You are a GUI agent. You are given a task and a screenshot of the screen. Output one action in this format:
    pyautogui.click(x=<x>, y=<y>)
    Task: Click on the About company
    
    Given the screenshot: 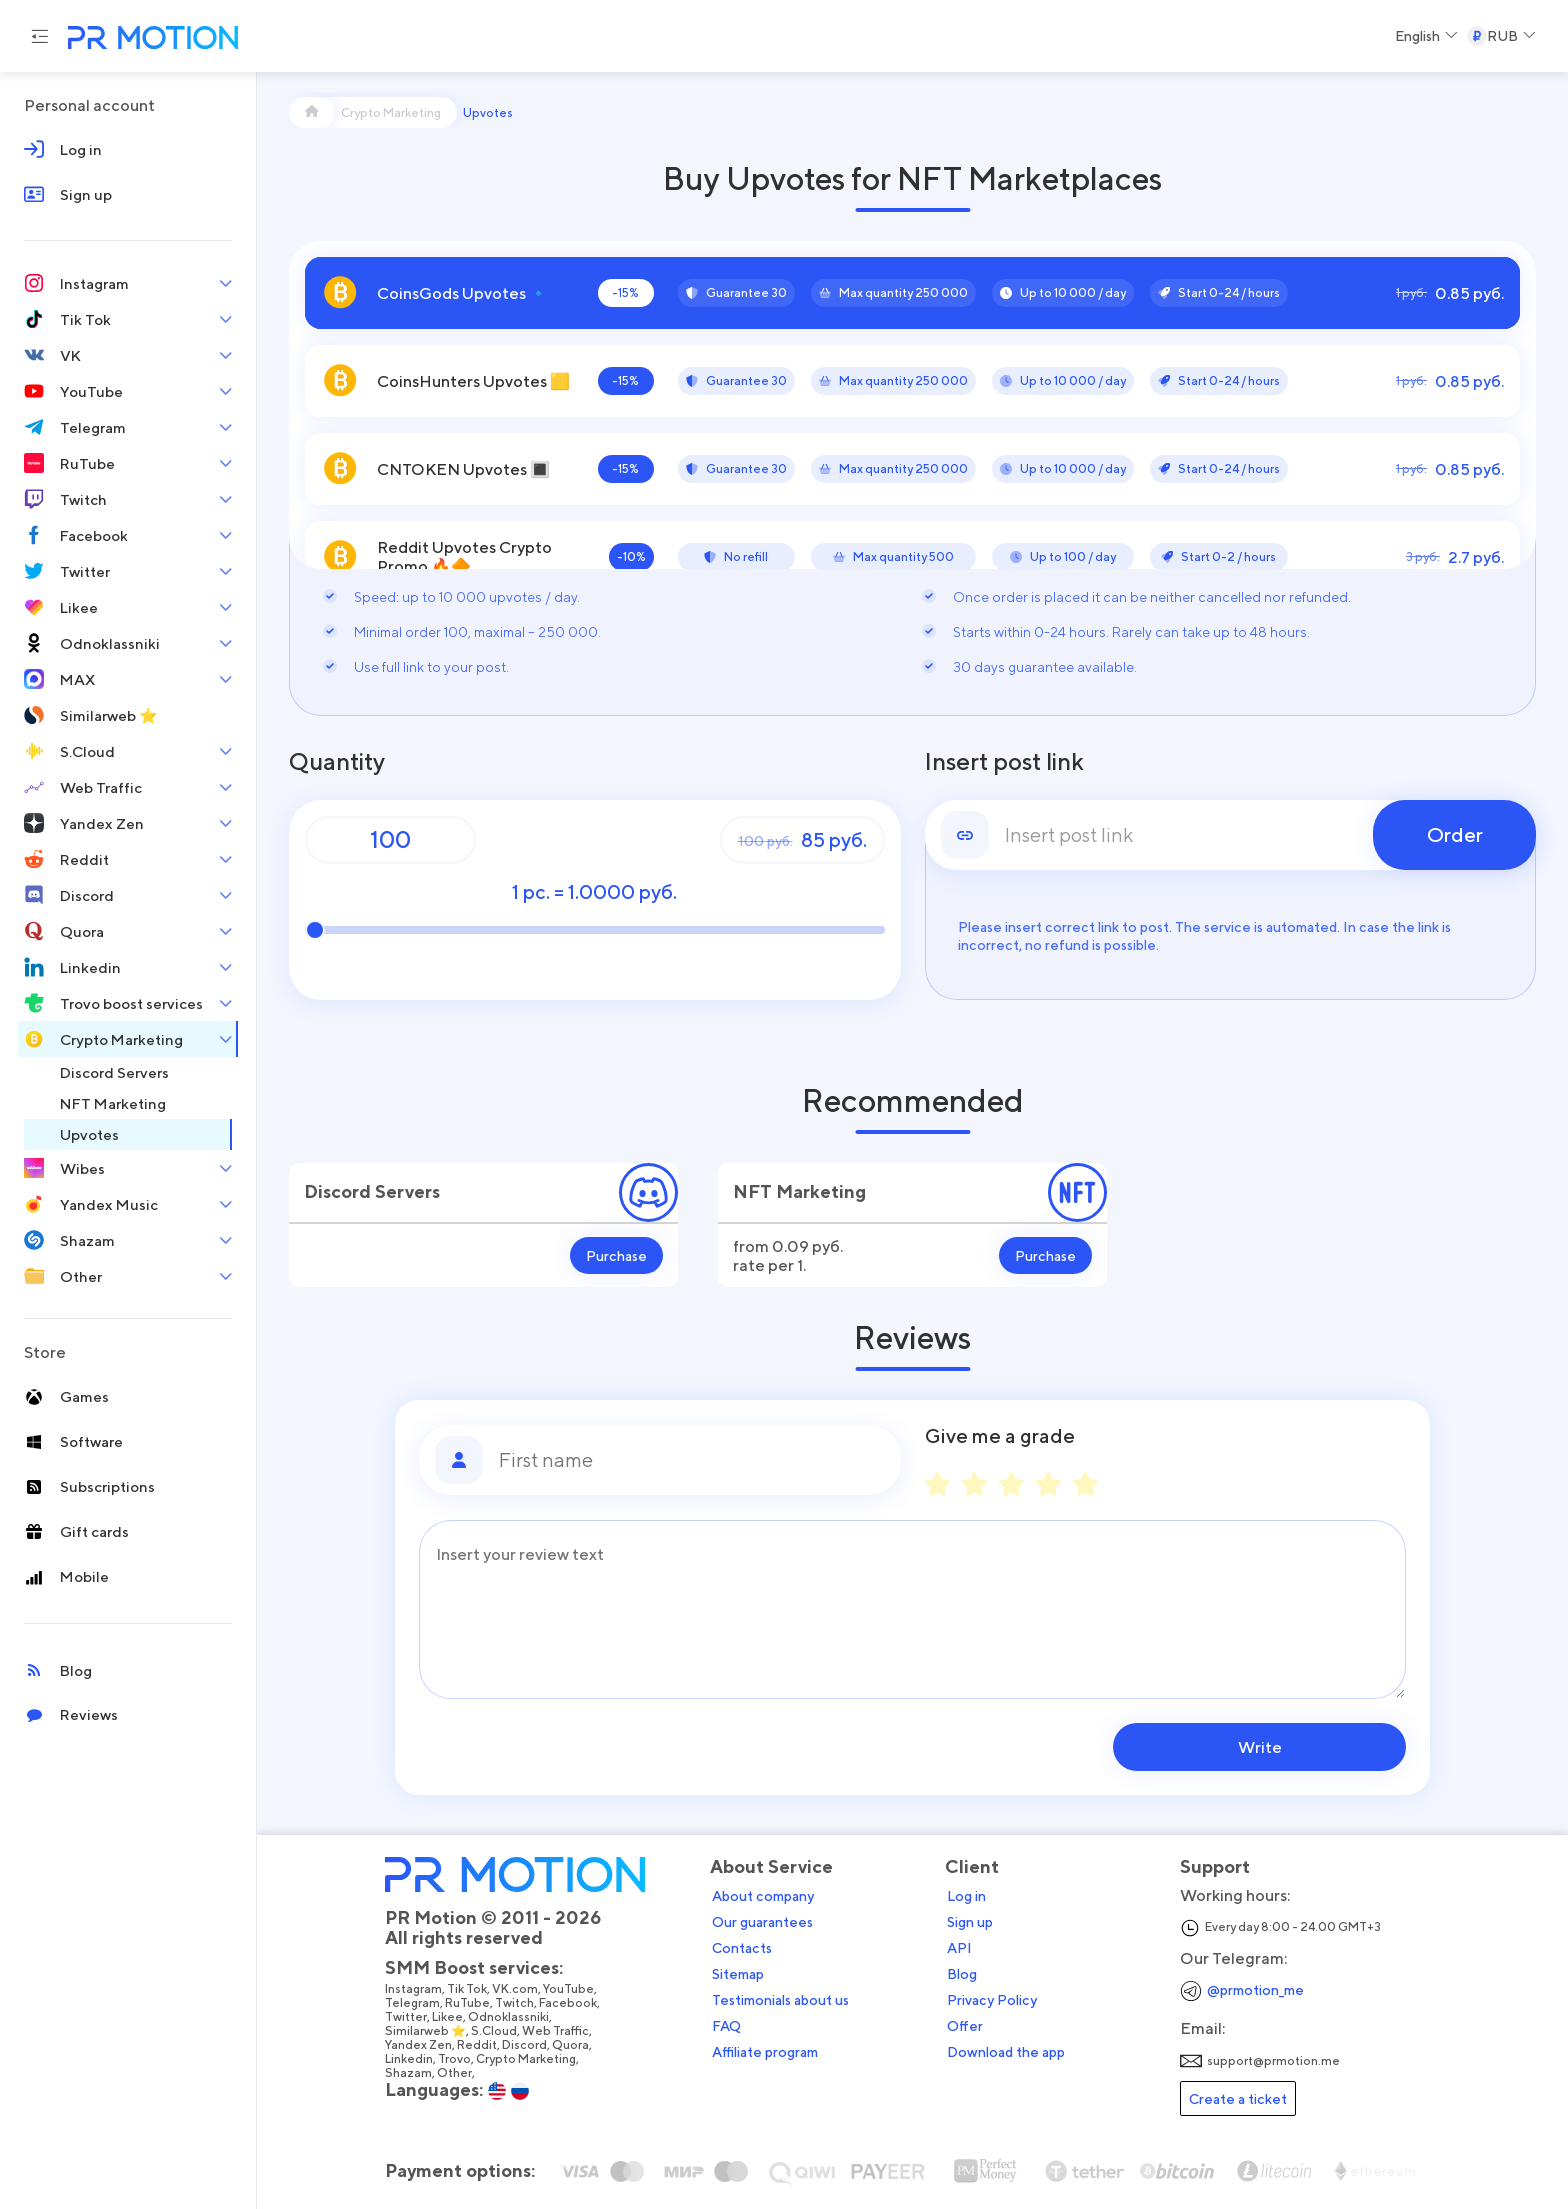 What is the action you would take?
    pyautogui.click(x=765, y=1896)
    